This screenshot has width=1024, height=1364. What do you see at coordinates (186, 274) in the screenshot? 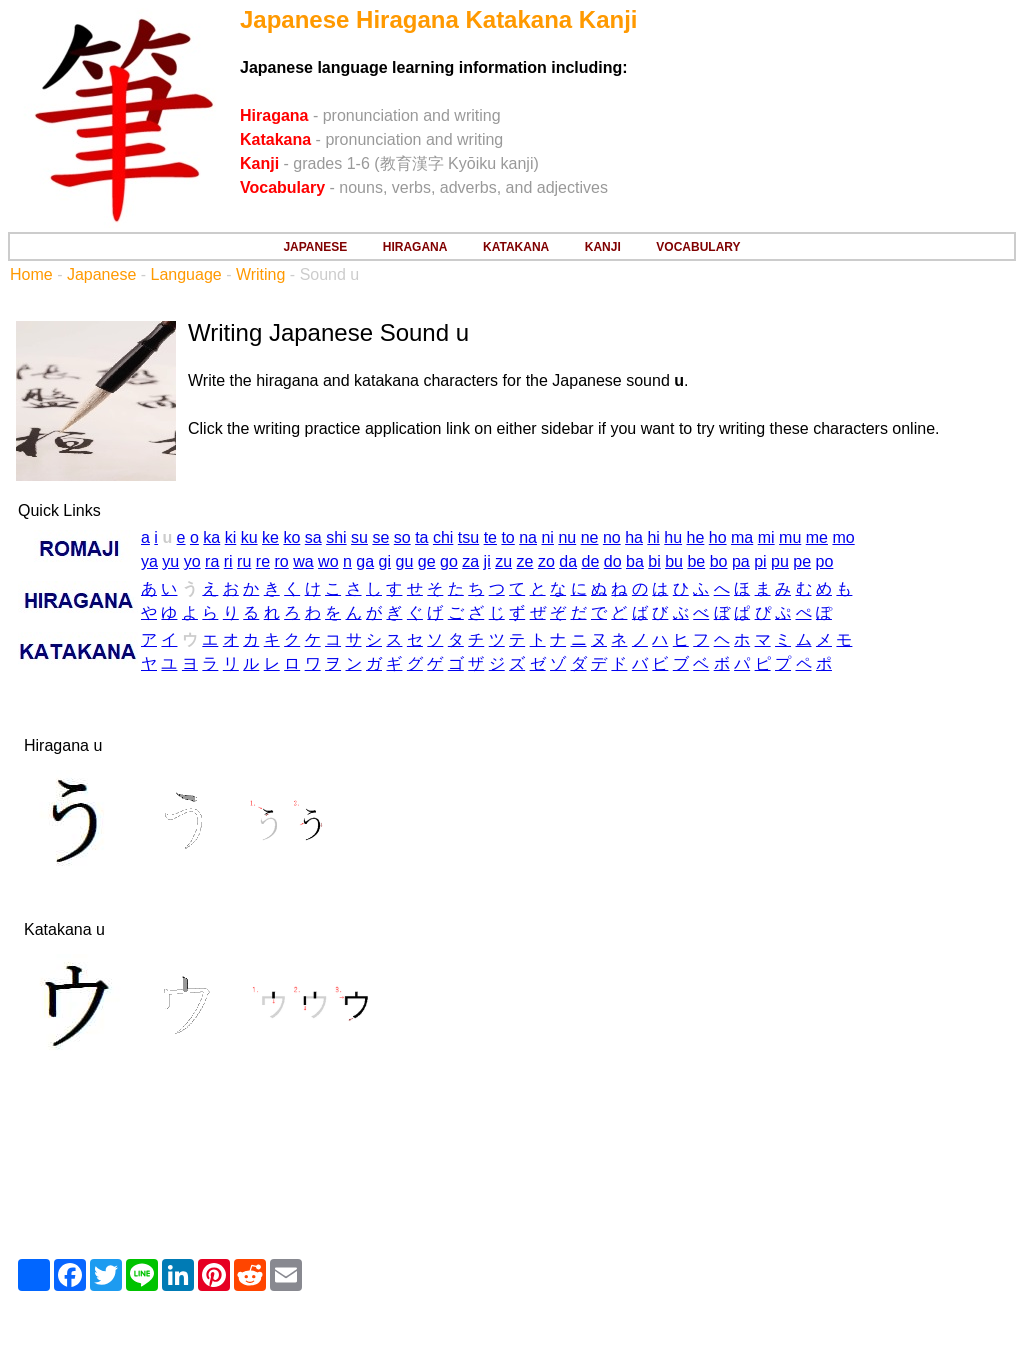
I see `Language` at bounding box center [186, 274].